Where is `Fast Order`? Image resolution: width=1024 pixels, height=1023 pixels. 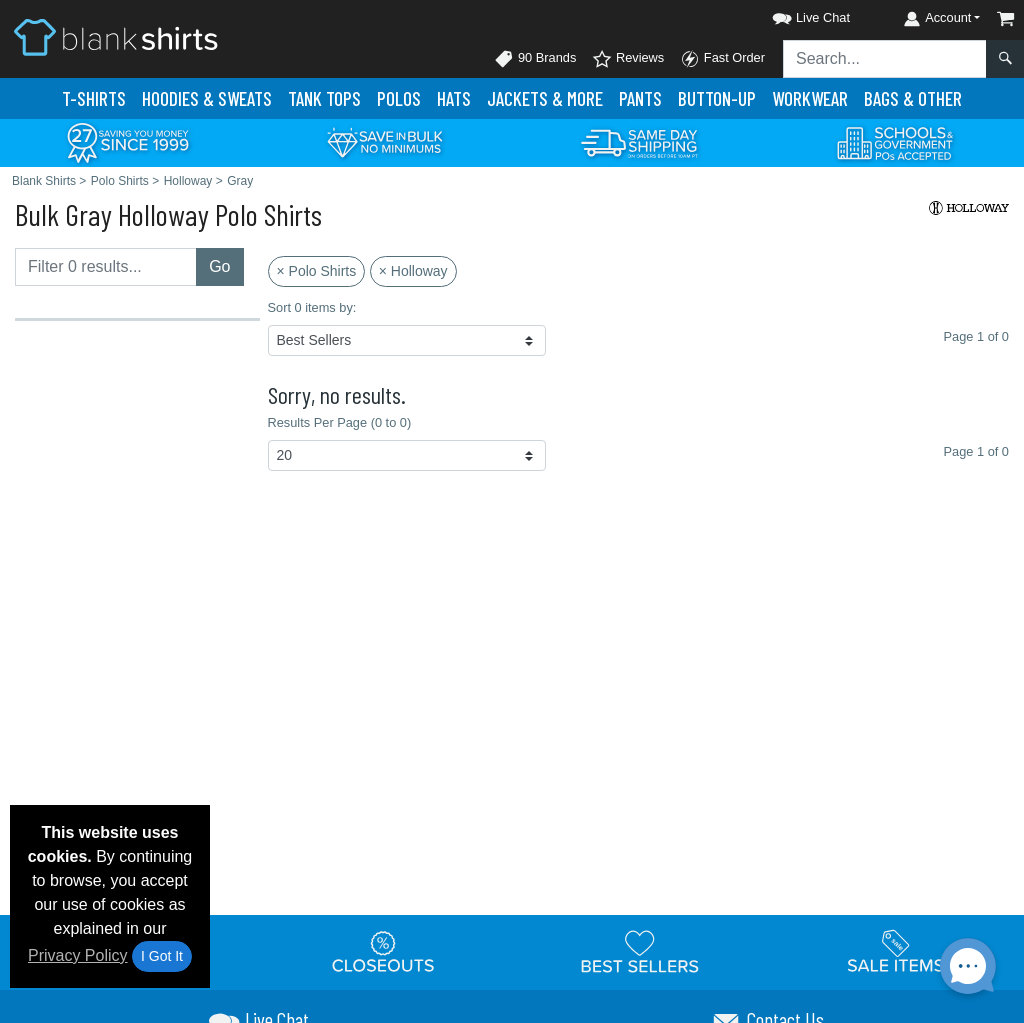
Fast Order is located at coordinates (722, 59).